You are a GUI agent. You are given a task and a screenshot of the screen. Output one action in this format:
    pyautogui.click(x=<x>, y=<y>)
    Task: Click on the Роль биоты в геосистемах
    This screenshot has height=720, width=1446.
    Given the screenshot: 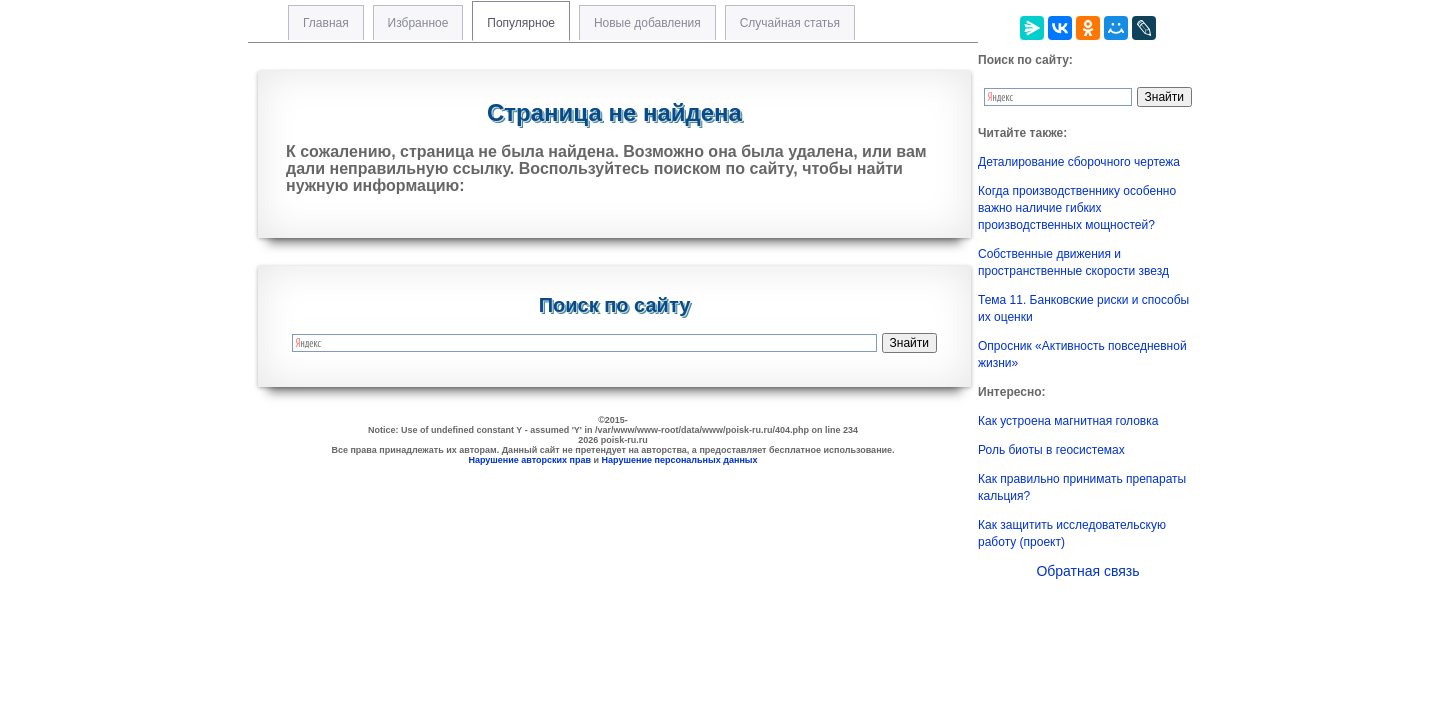 What is the action you would take?
    pyautogui.click(x=1051, y=450)
    